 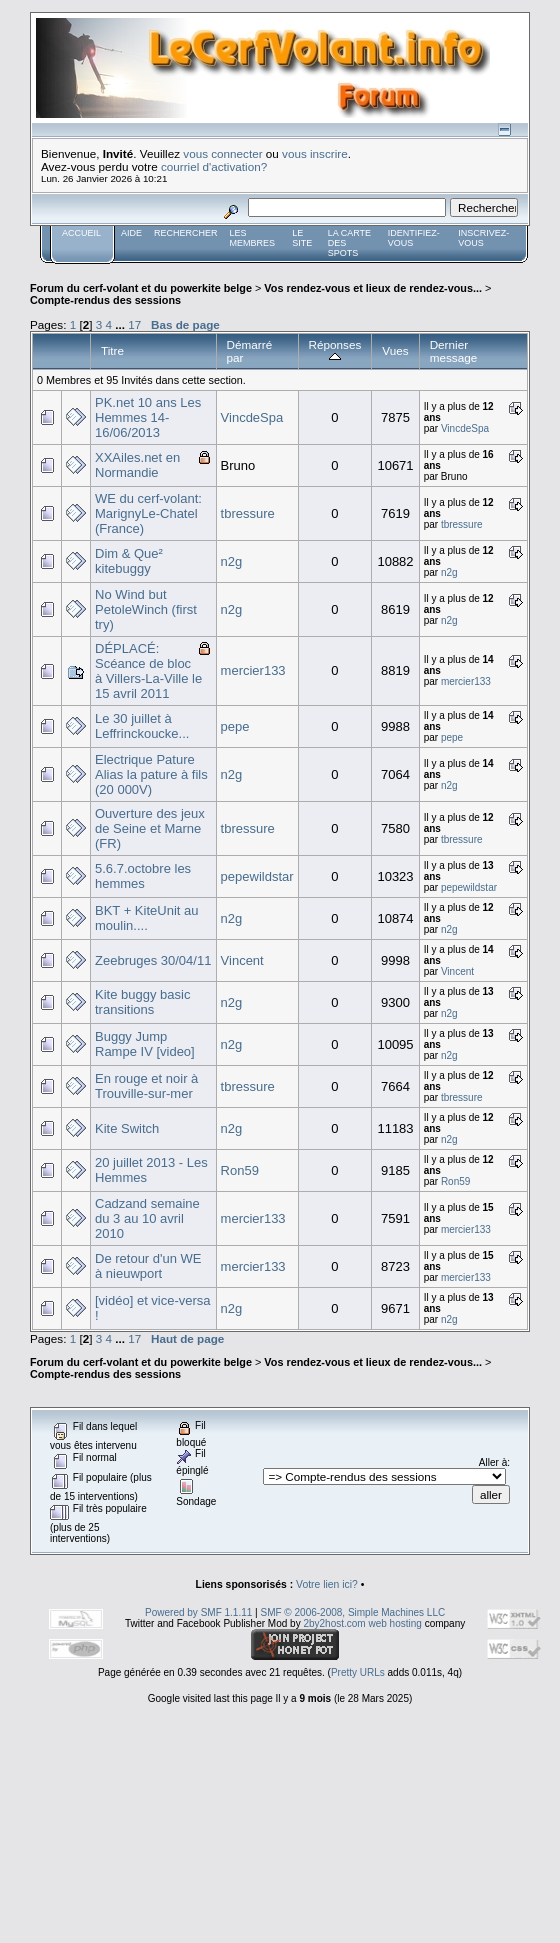 What do you see at coordinates (146, 1086) in the screenshot?
I see `En rouge et noir à Trouville-sur-mer` at bounding box center [146, 1086].